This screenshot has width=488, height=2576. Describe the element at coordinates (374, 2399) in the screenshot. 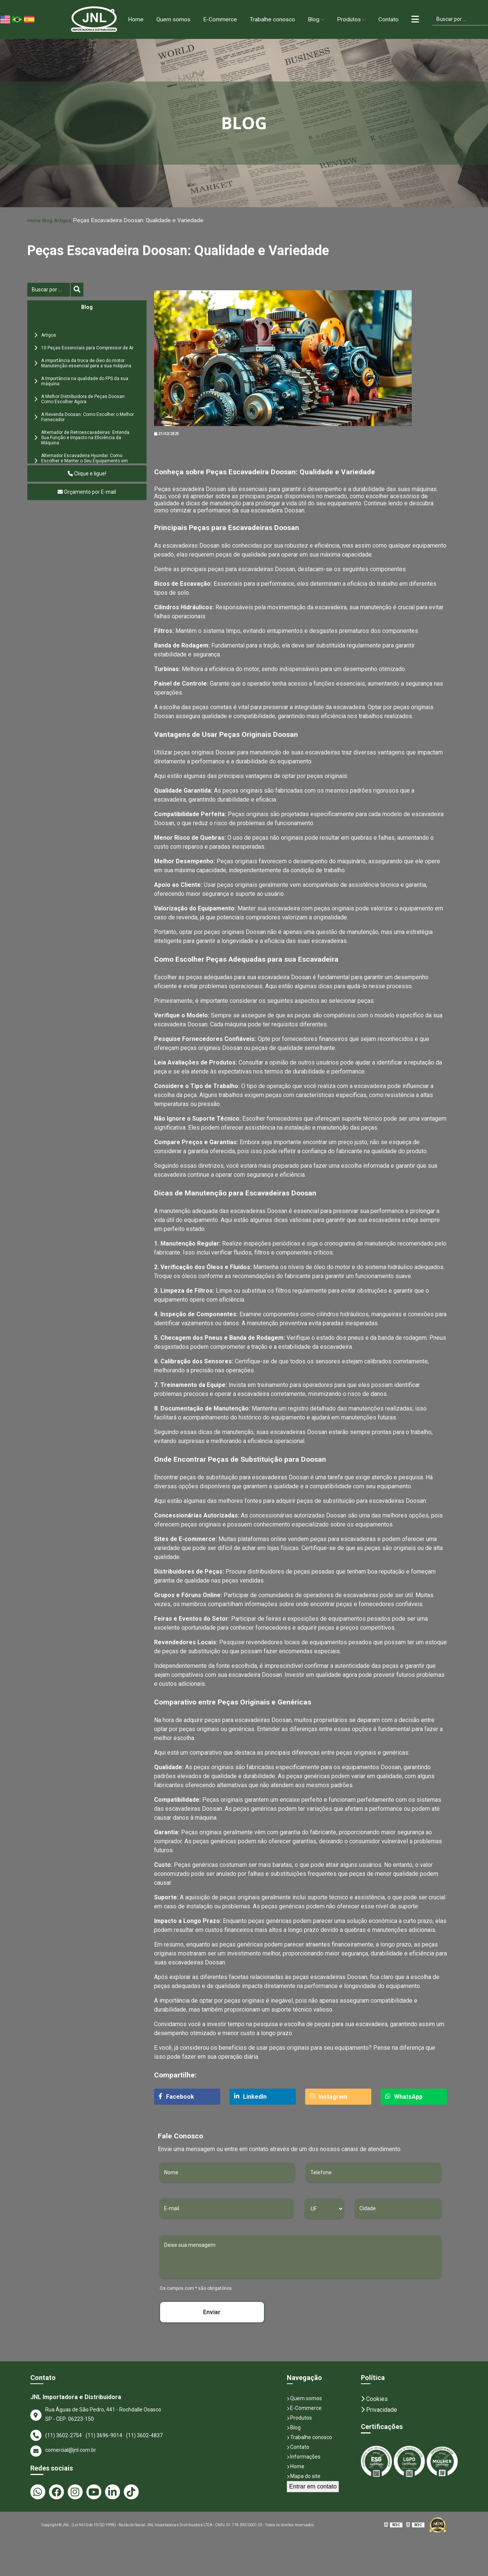

I see `Cookies` at that location.